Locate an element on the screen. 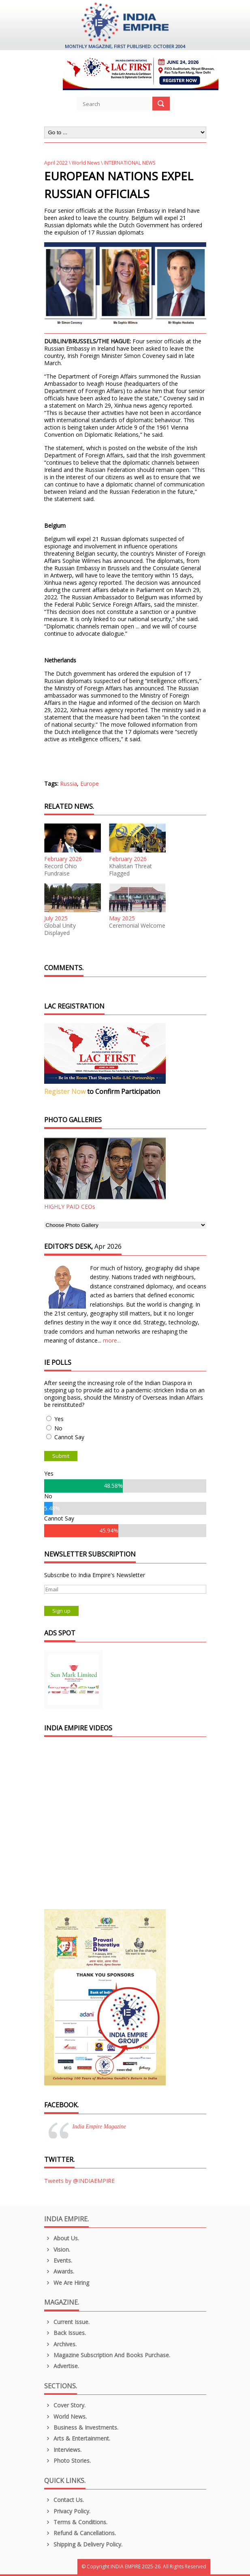 The height and width of the screenshot is (2576, 250). Register Now is located at coordinates (64, 1091).